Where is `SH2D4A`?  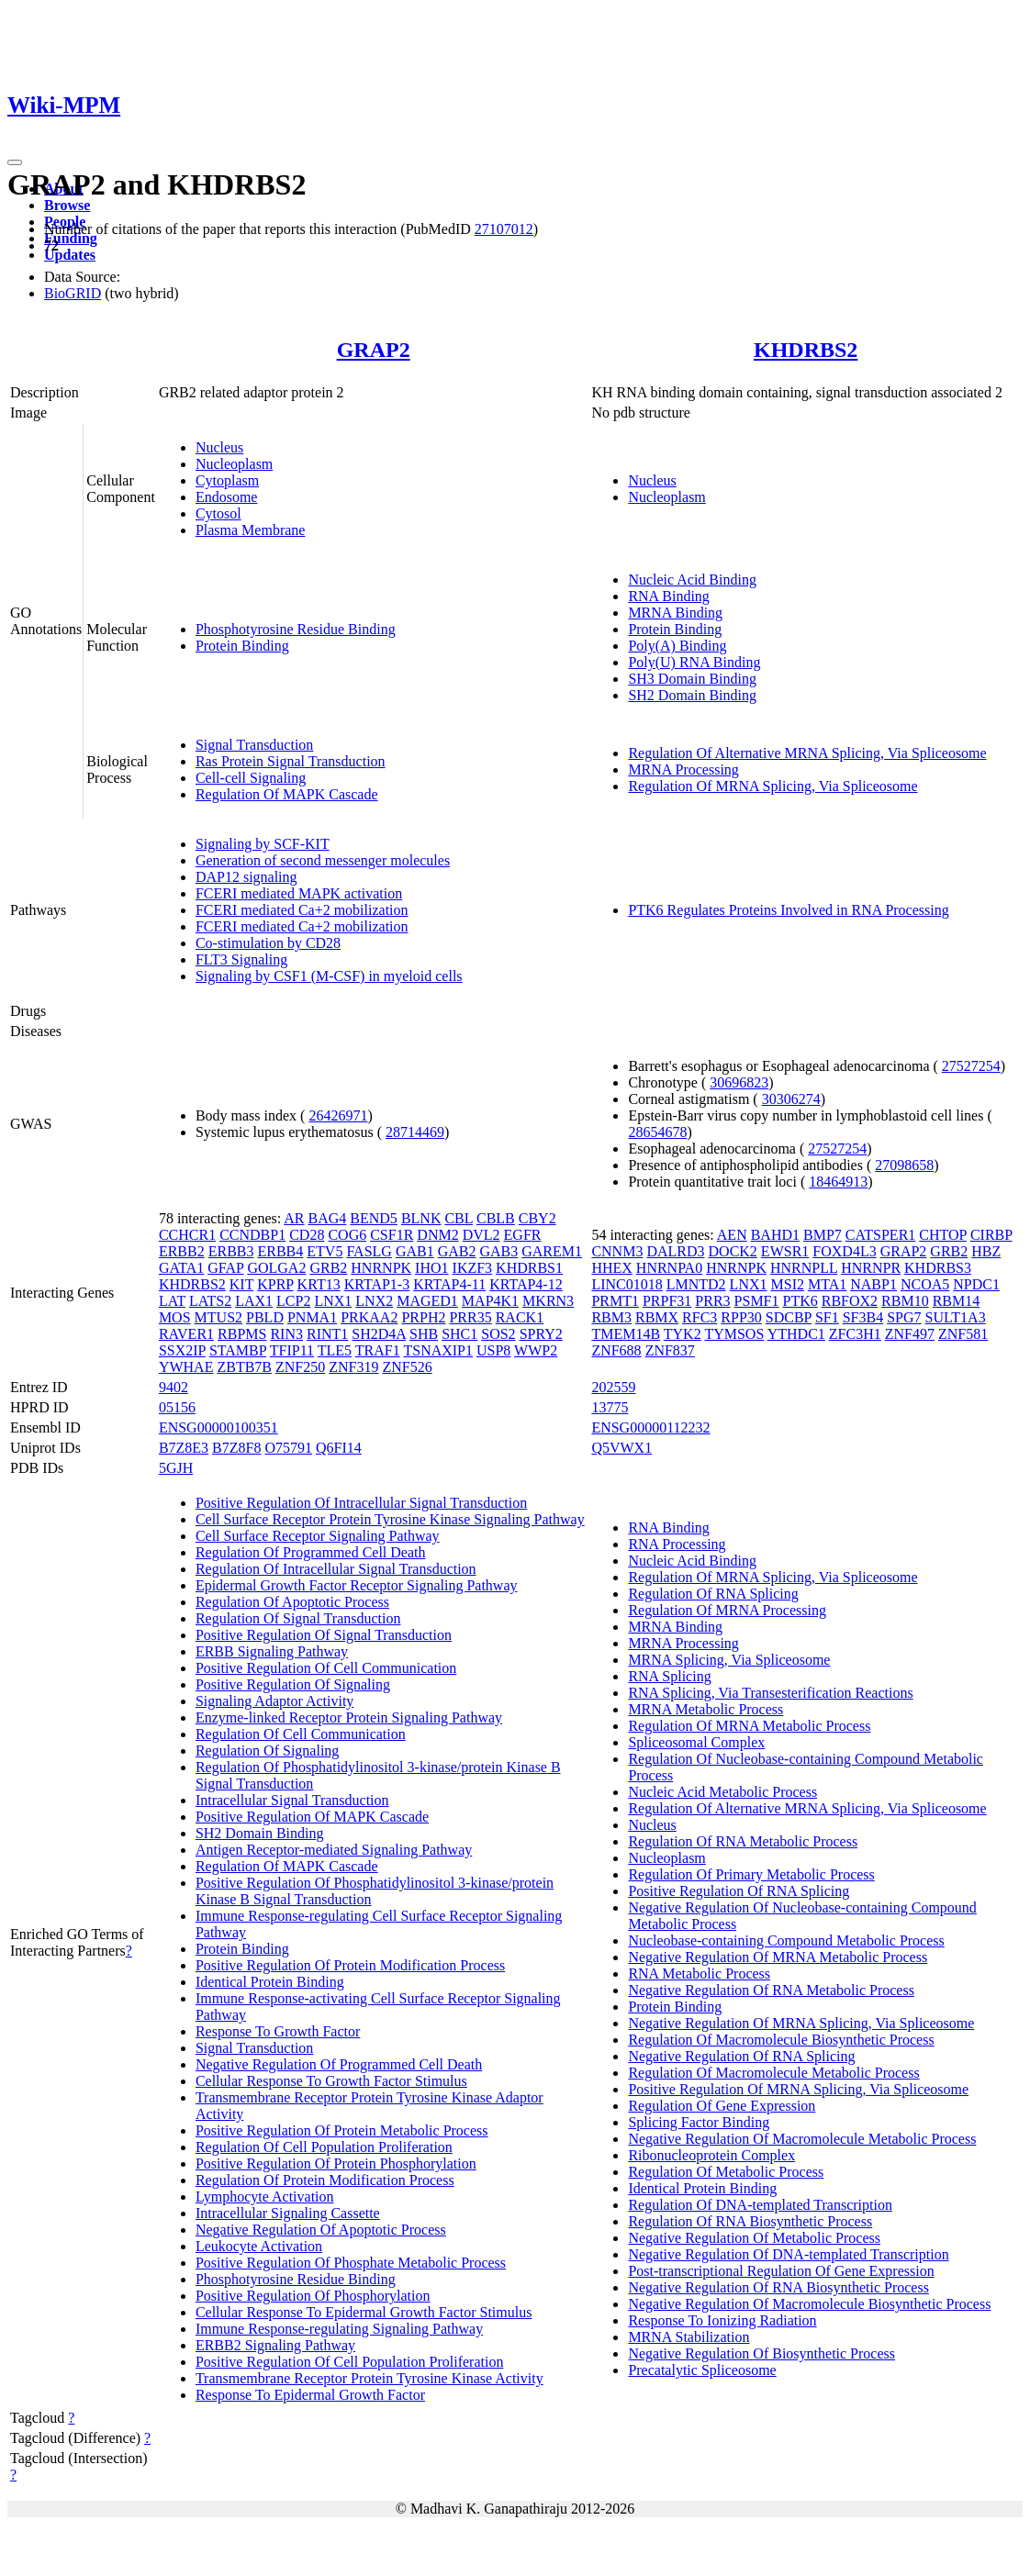
SH2D4A is located at coordinates (379, 1334).